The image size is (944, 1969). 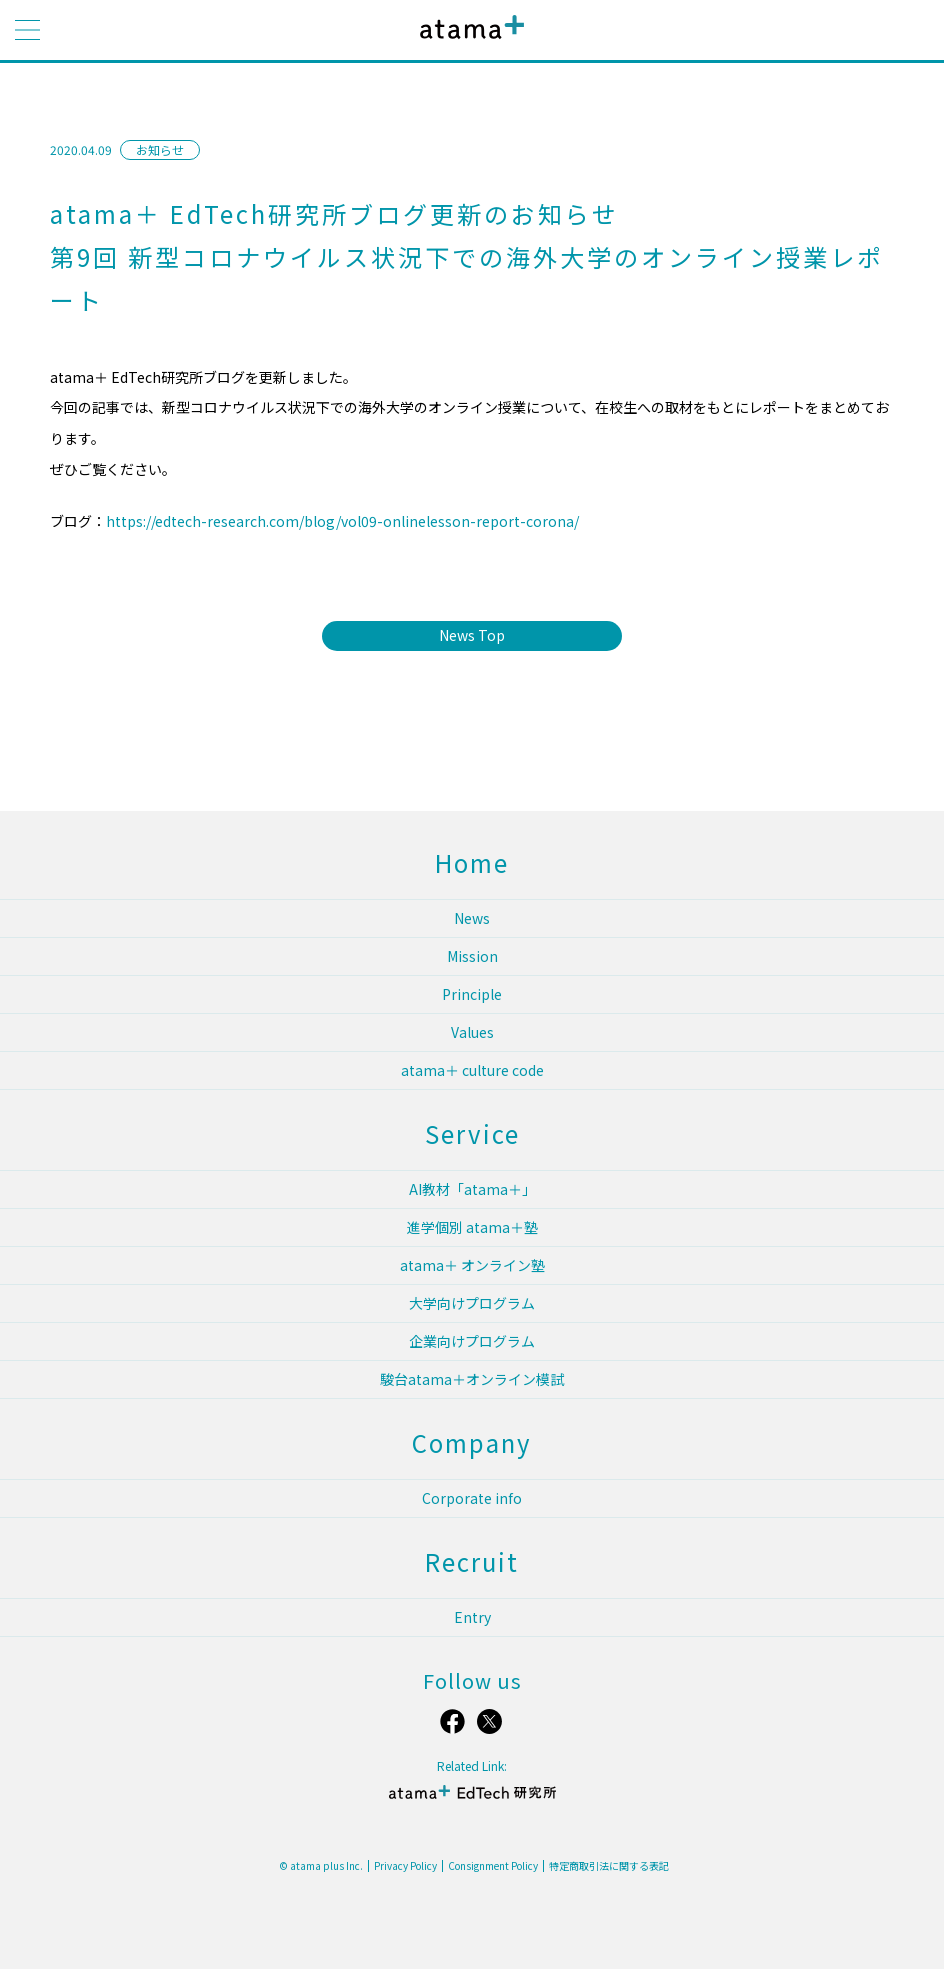 I want to click on 特定商取引法に関する表記, so click(x=609, y=1866).